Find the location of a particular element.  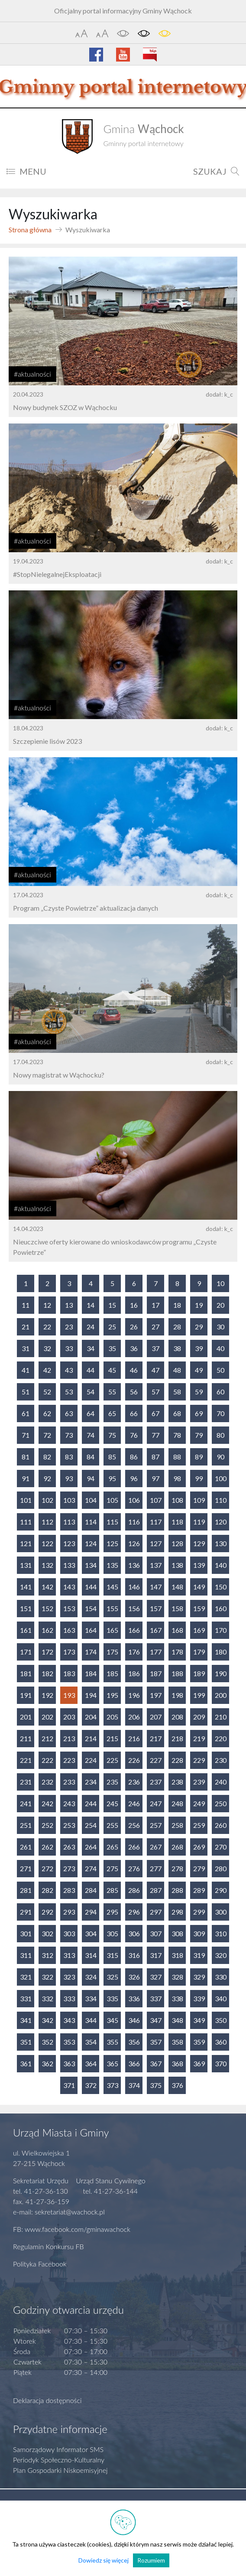

145 is located at coordinates (112, 1587).